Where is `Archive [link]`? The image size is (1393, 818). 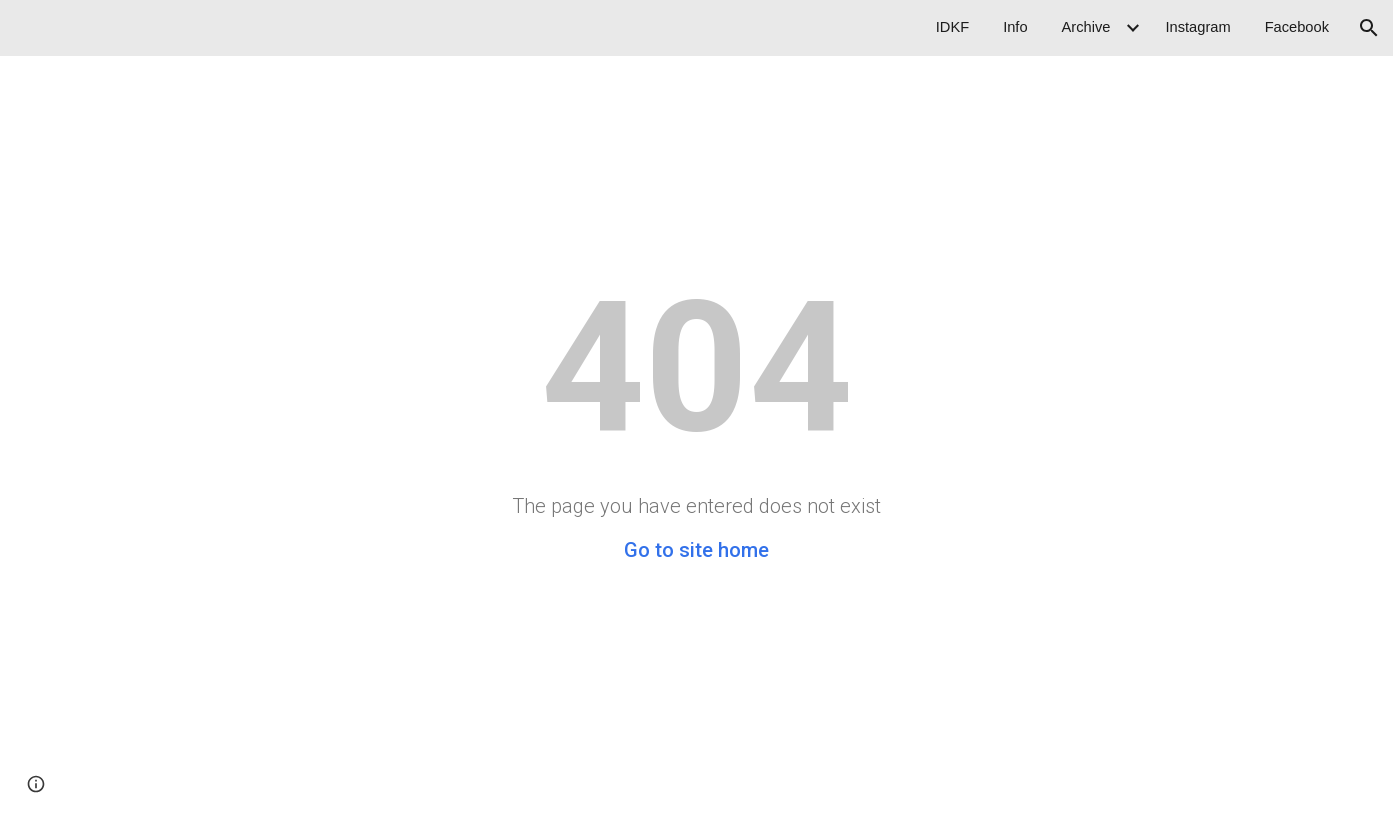
Archive [link] is located at coordinates (1086, 27).